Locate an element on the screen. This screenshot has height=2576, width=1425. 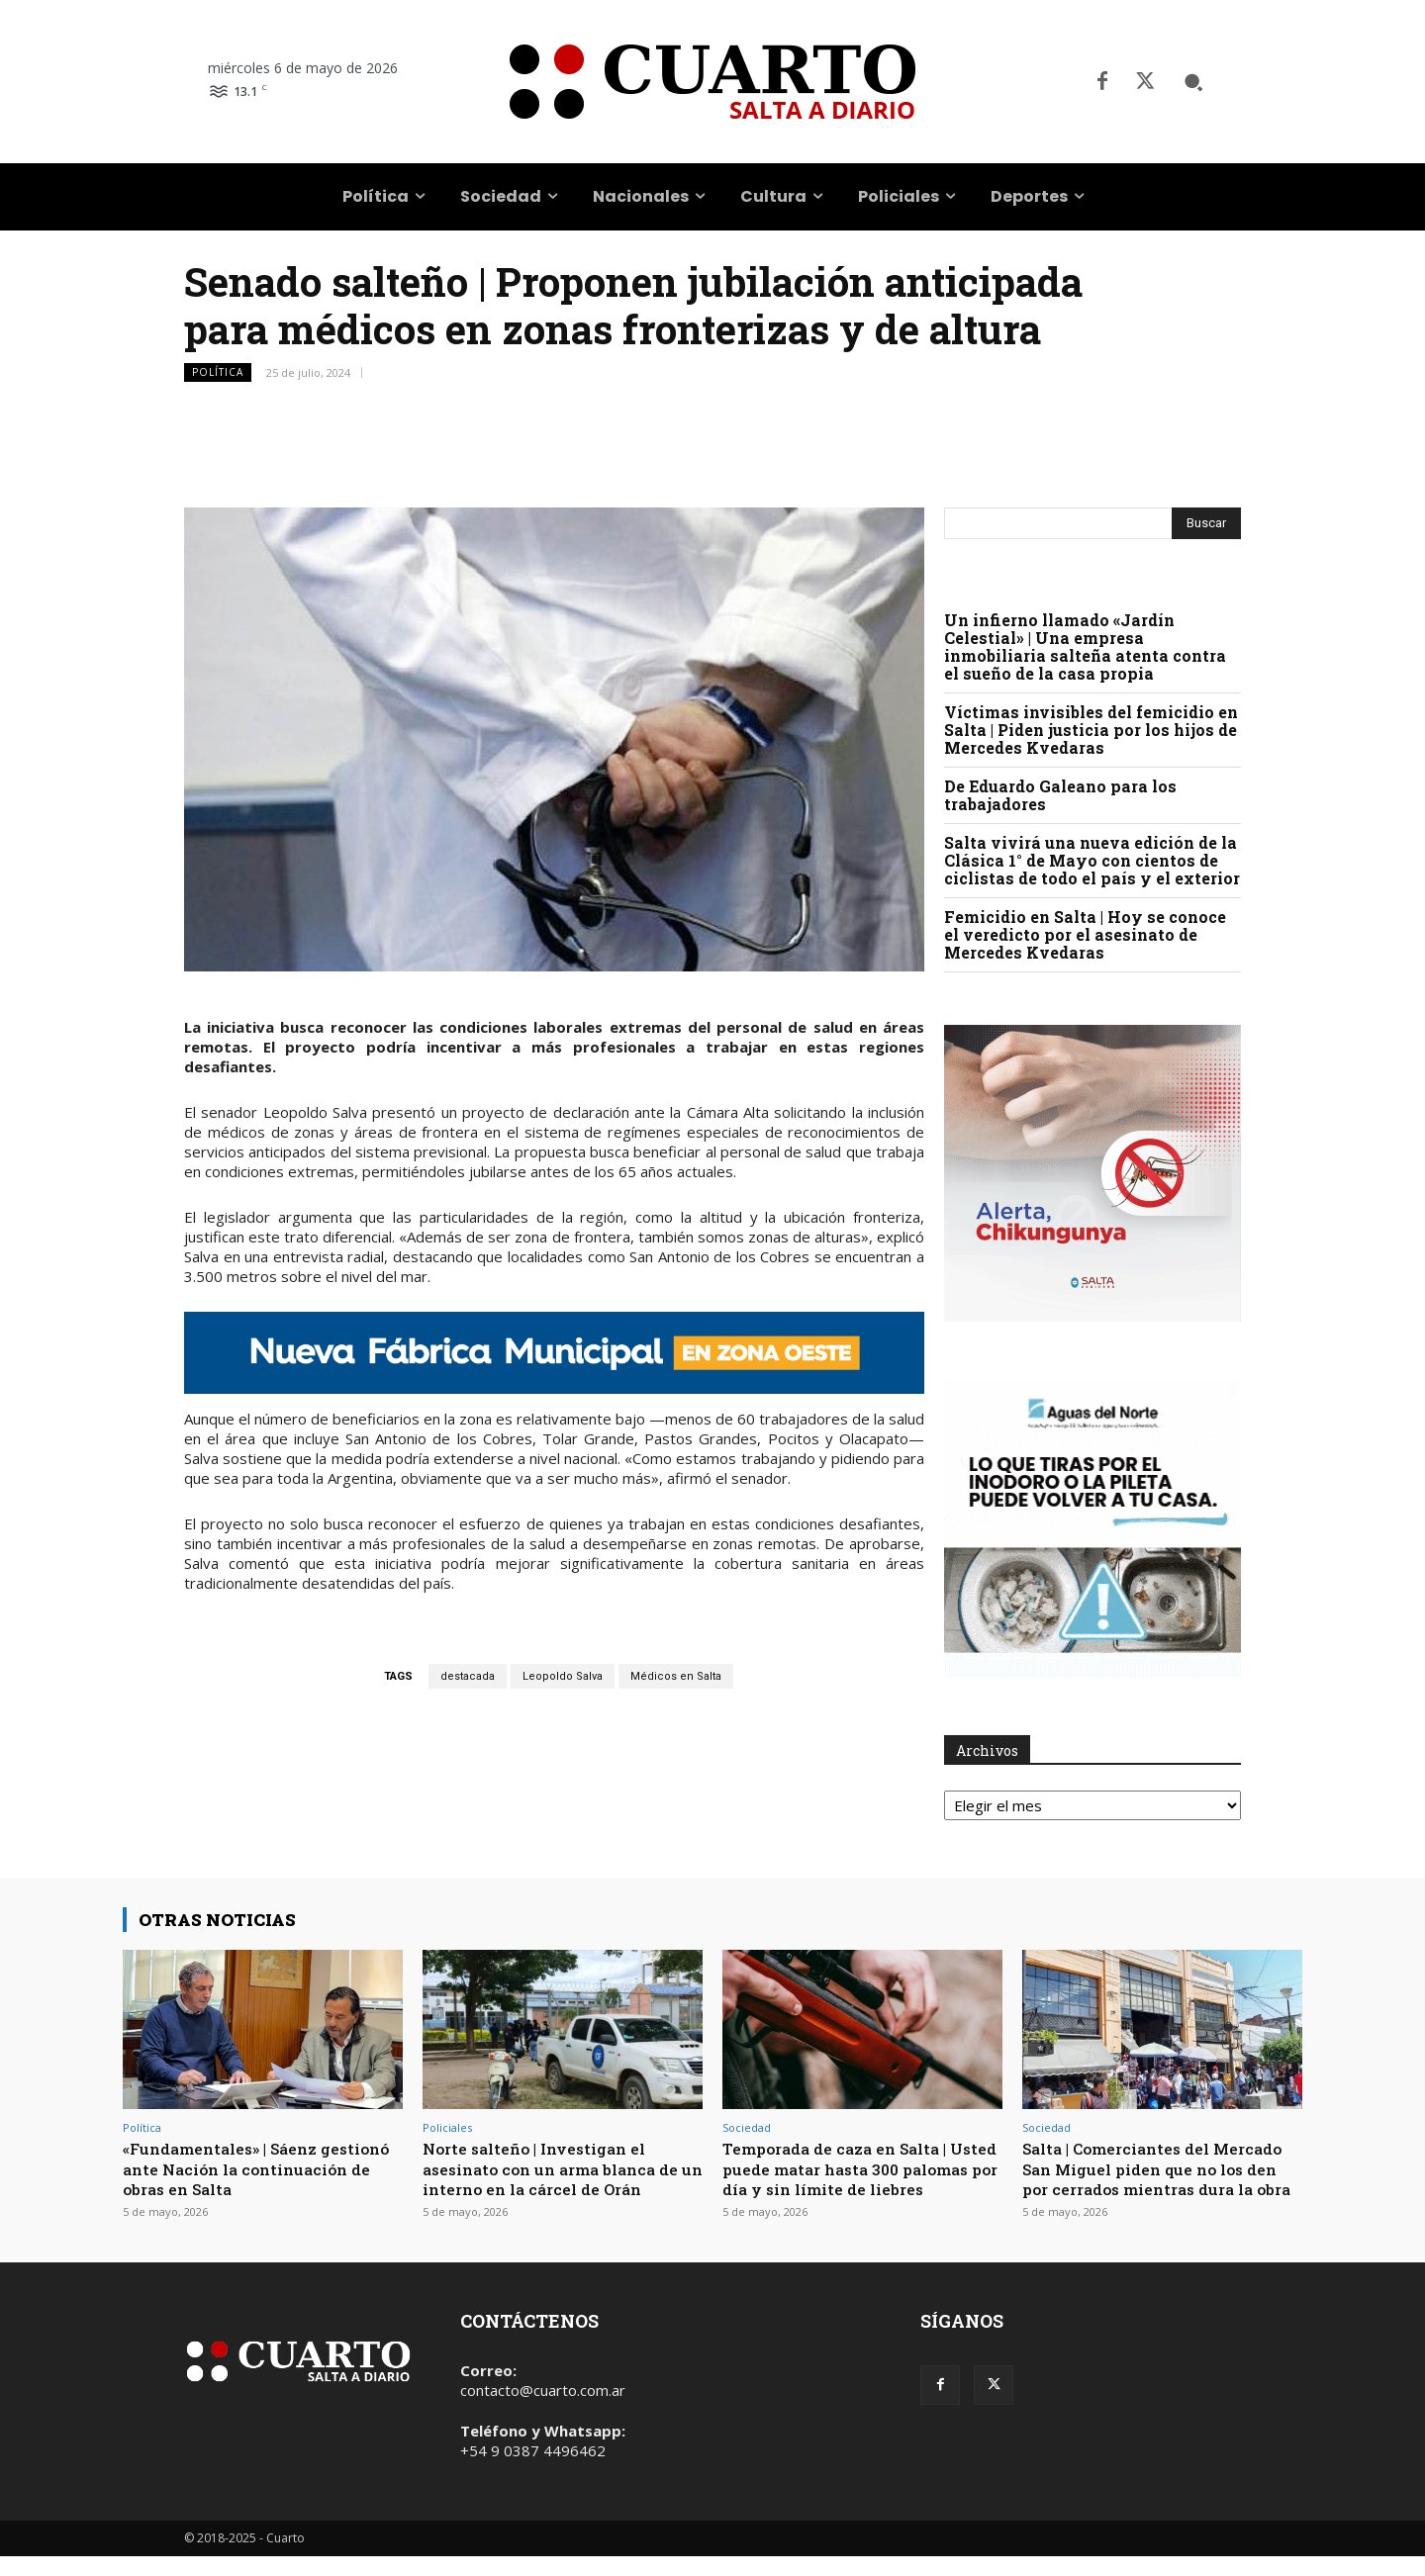
Víctimas invisibles del femicidio en Salta | Piden justicia por los hijos de Mercedes Kvedaras is located at coordinates (1091, 729).